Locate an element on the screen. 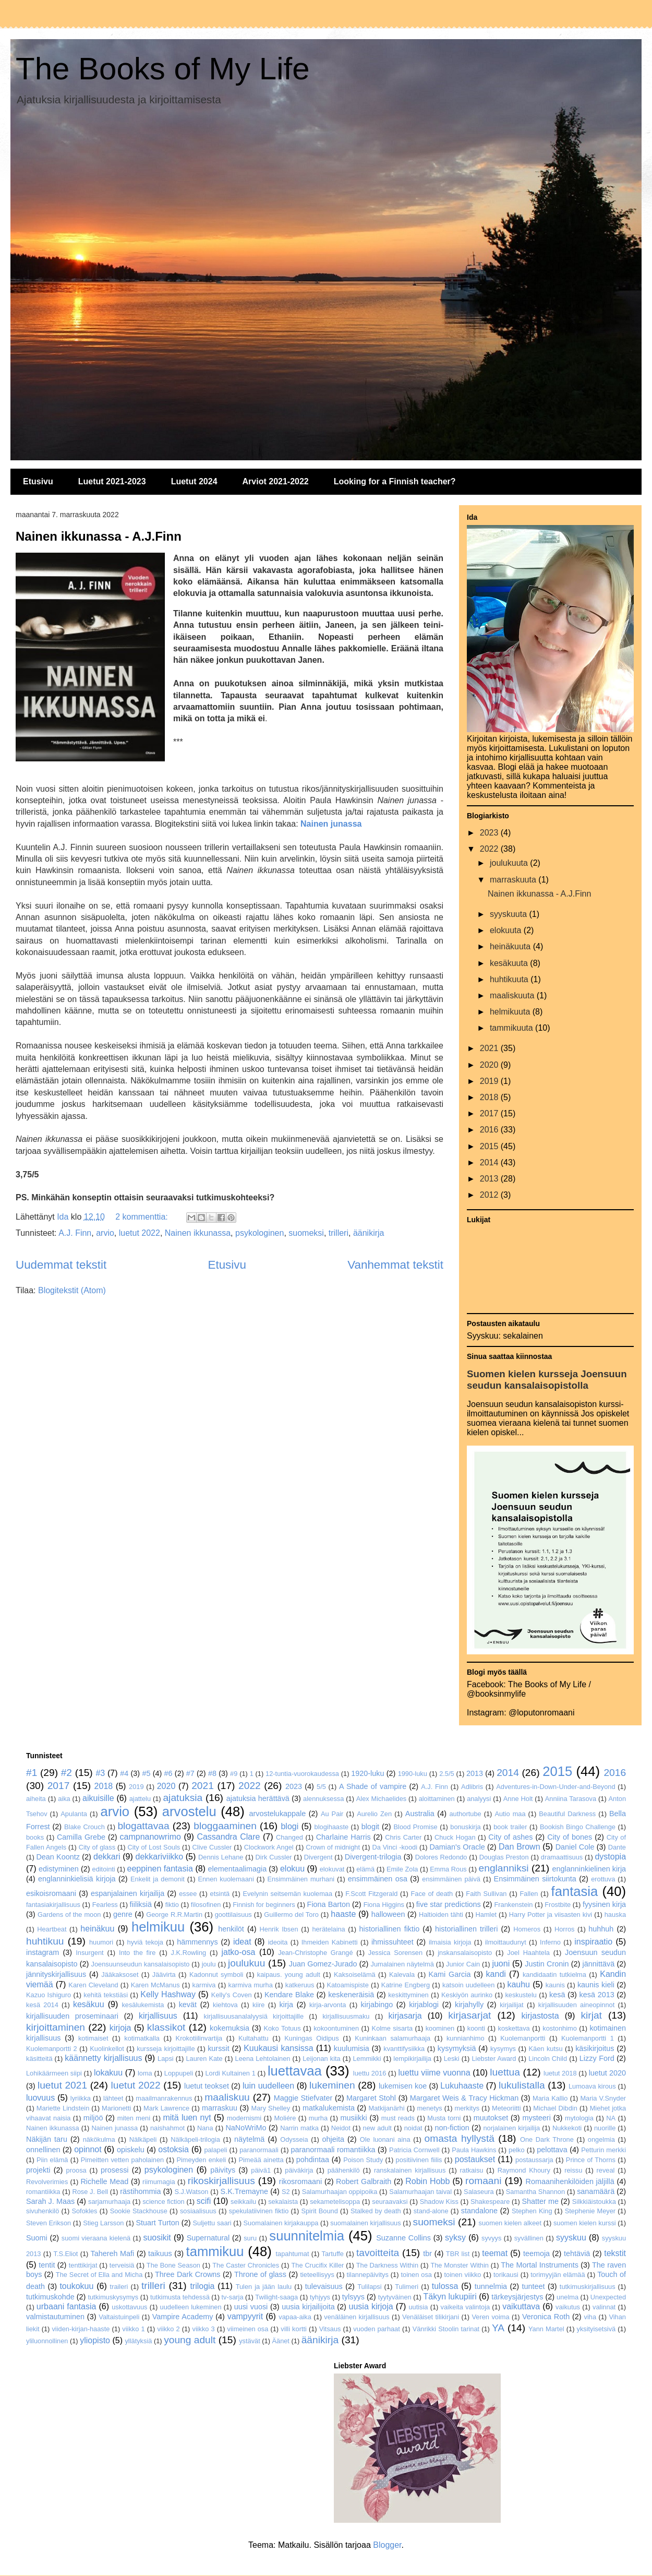 The image size is (652, 2576). fantasia is located at coordinates (574, 1891).